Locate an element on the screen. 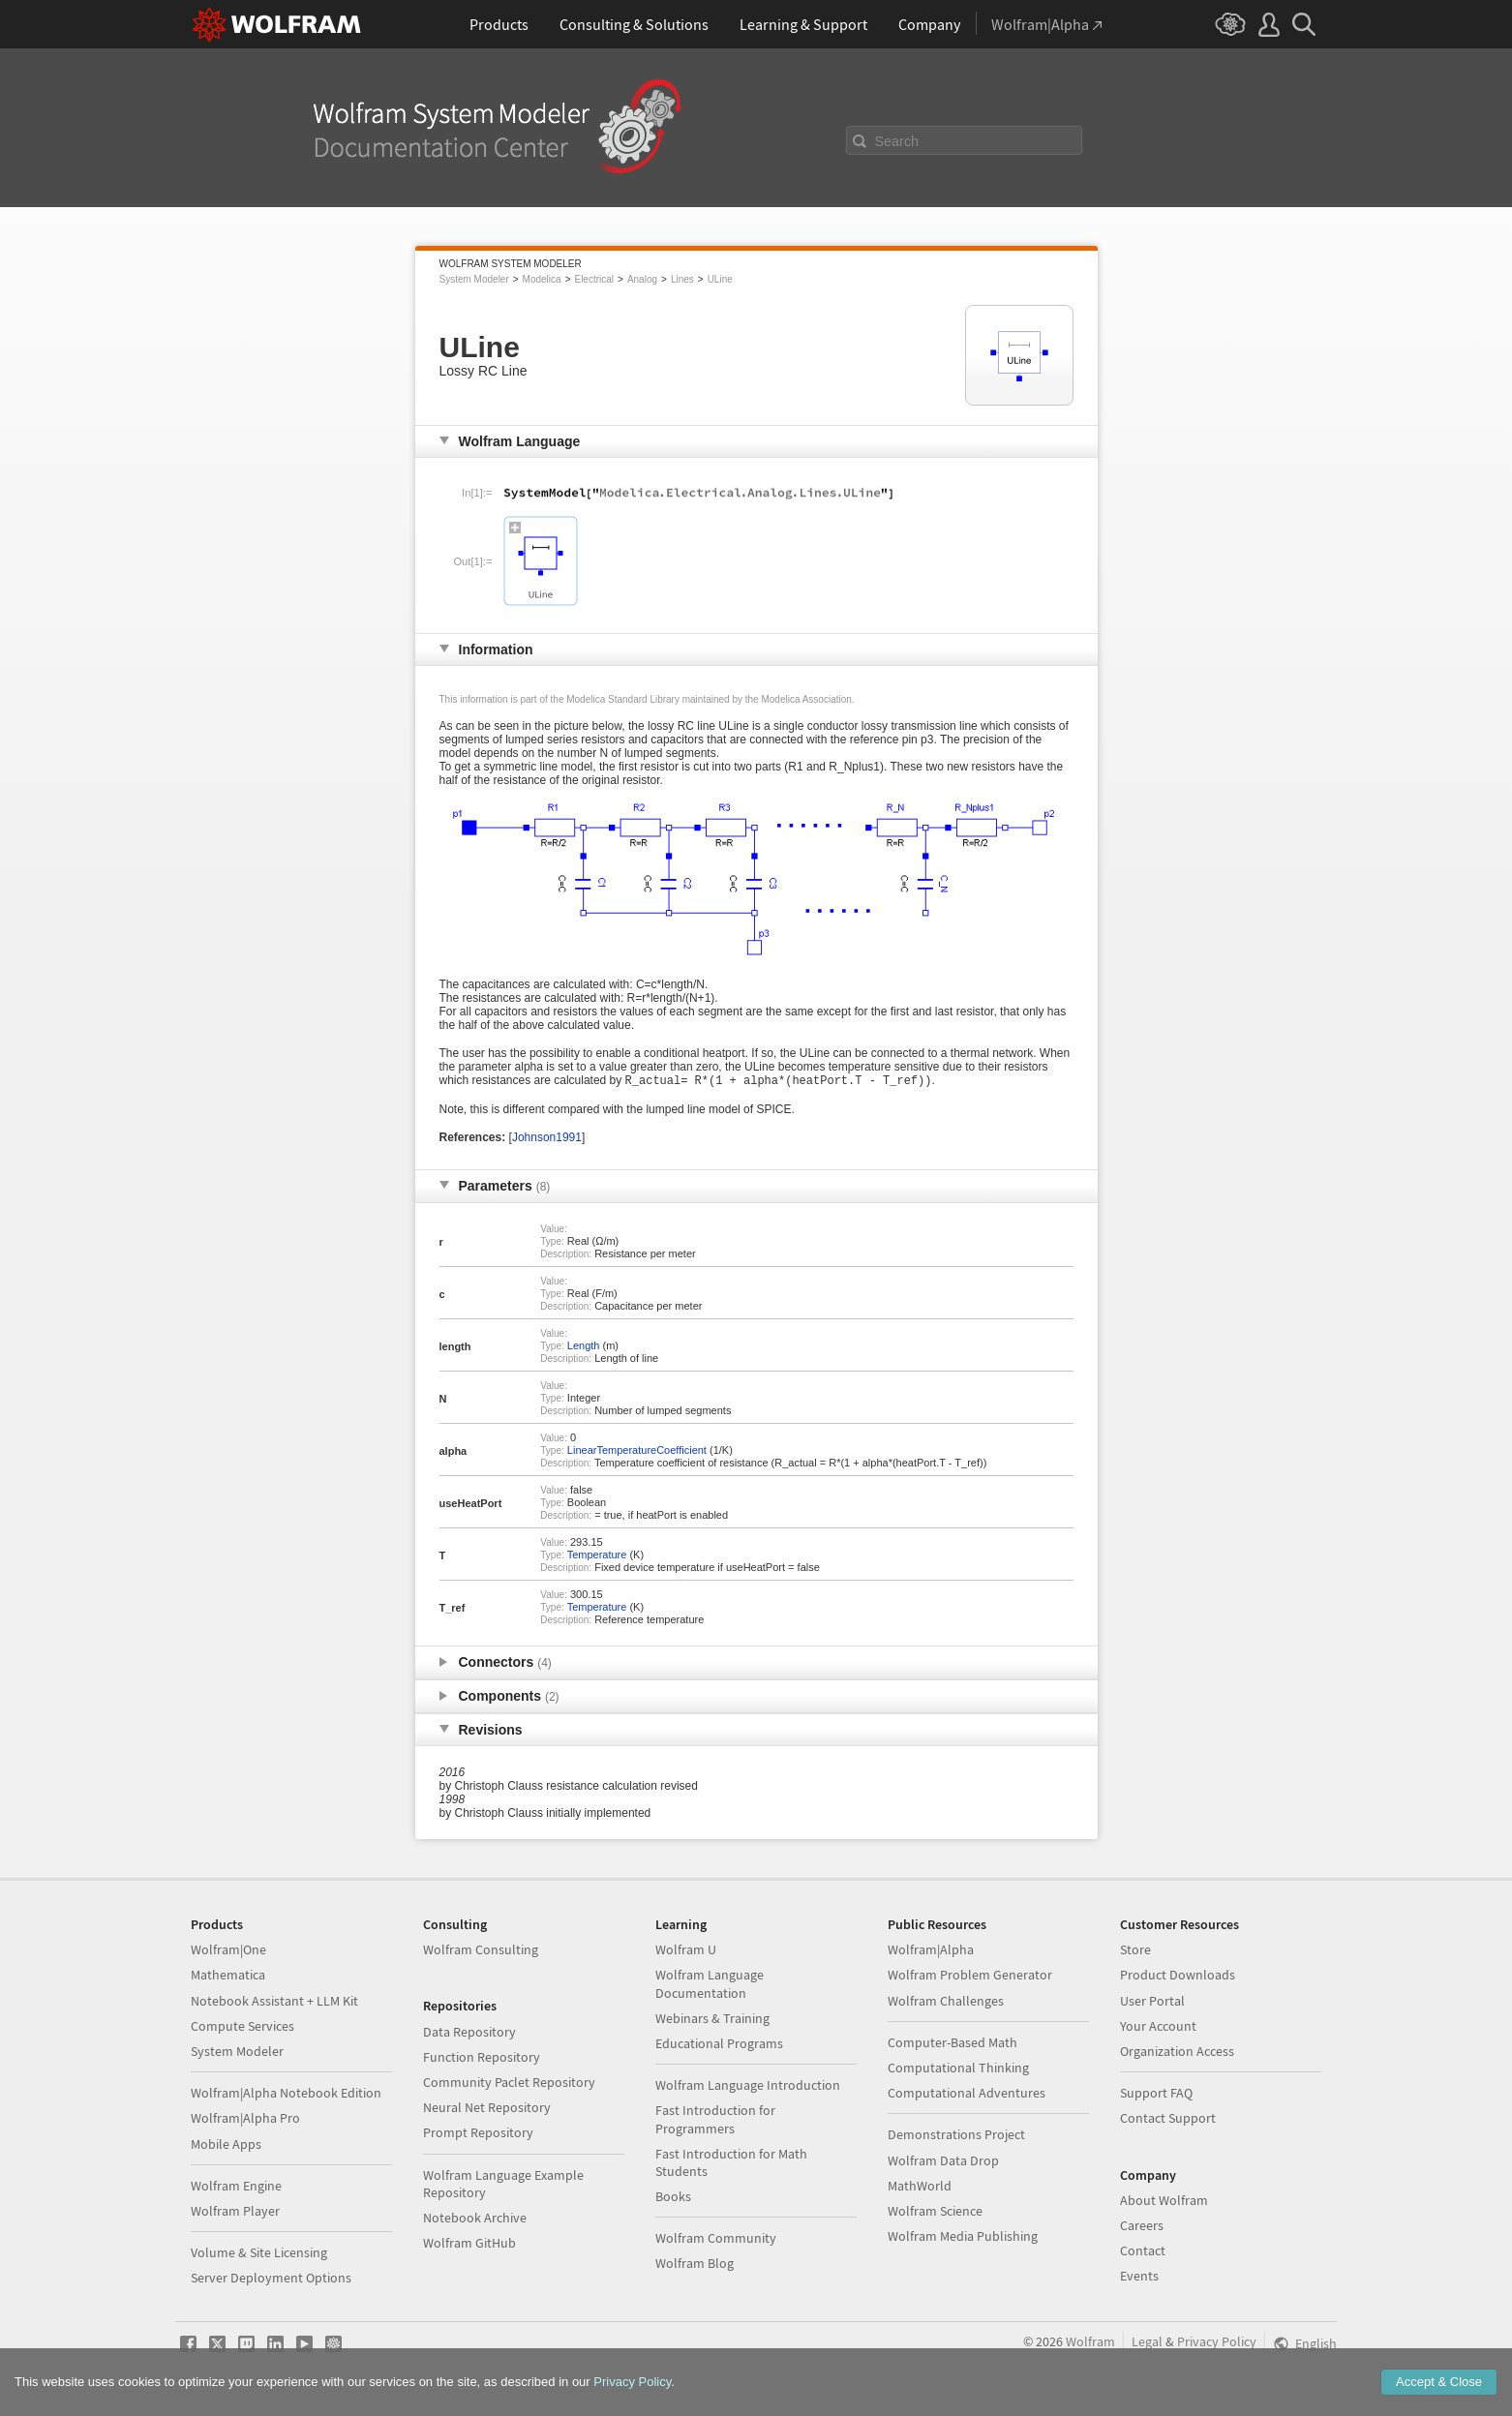  Wolfram|One is located at coordinates (228, 1951).